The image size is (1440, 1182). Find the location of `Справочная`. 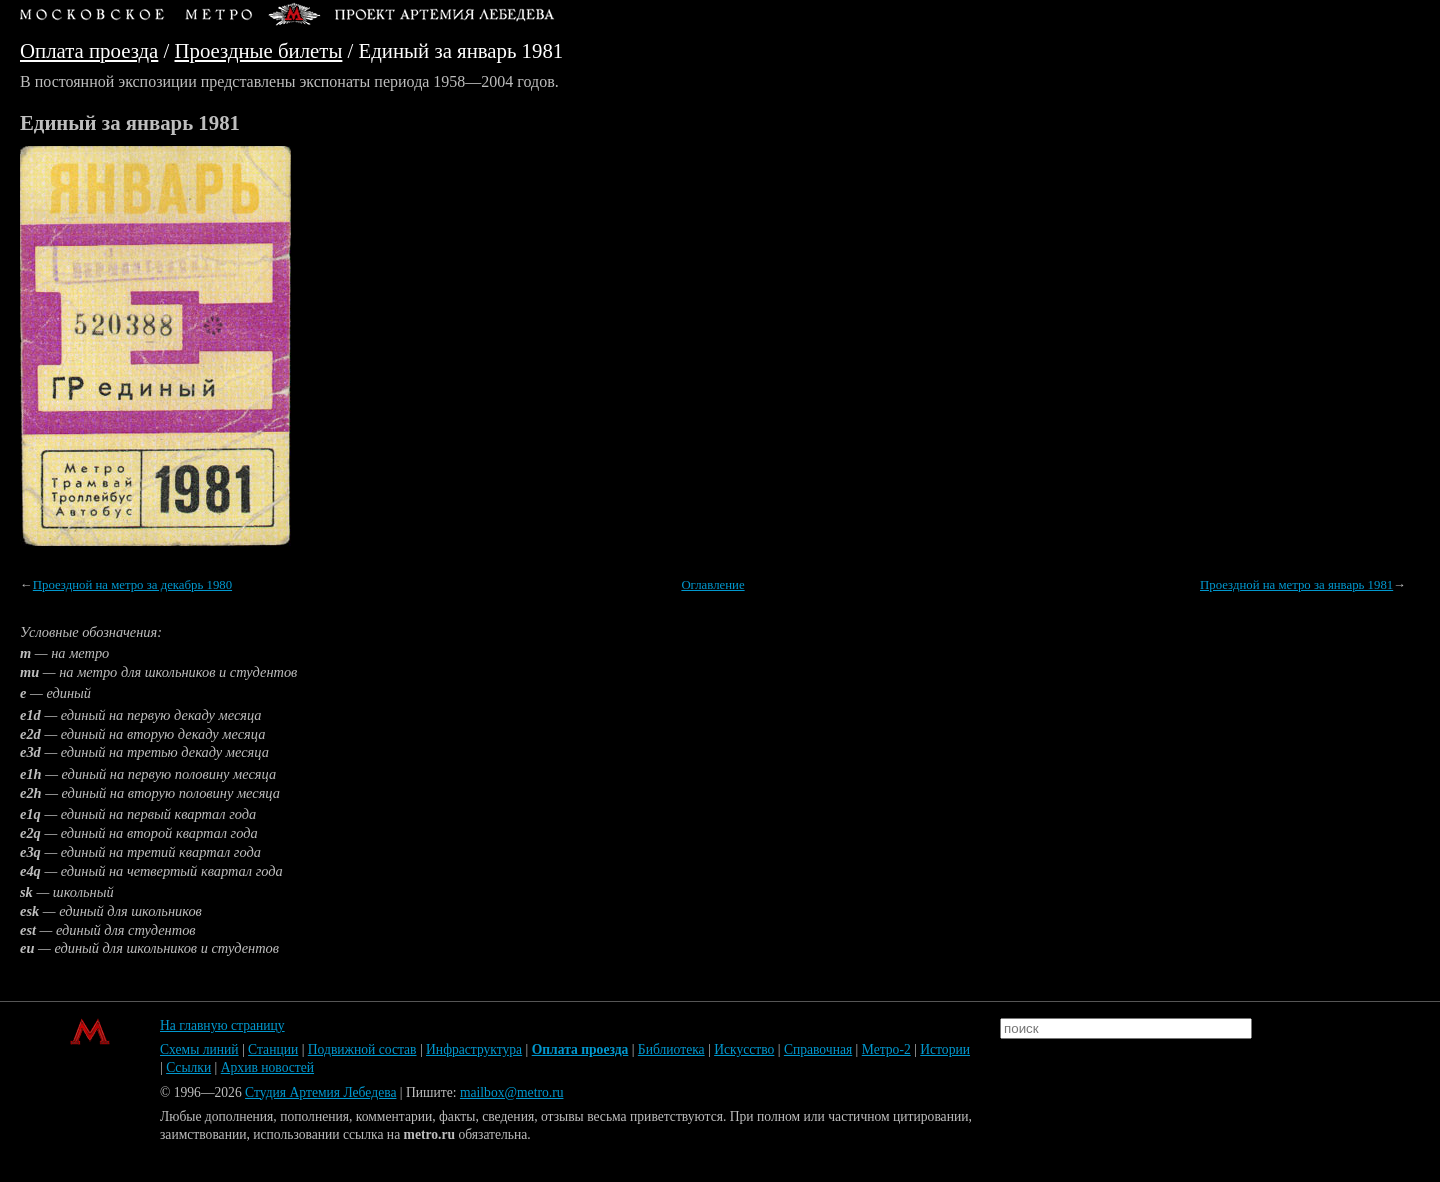

Справочная is located at coordinates (818, 1049).